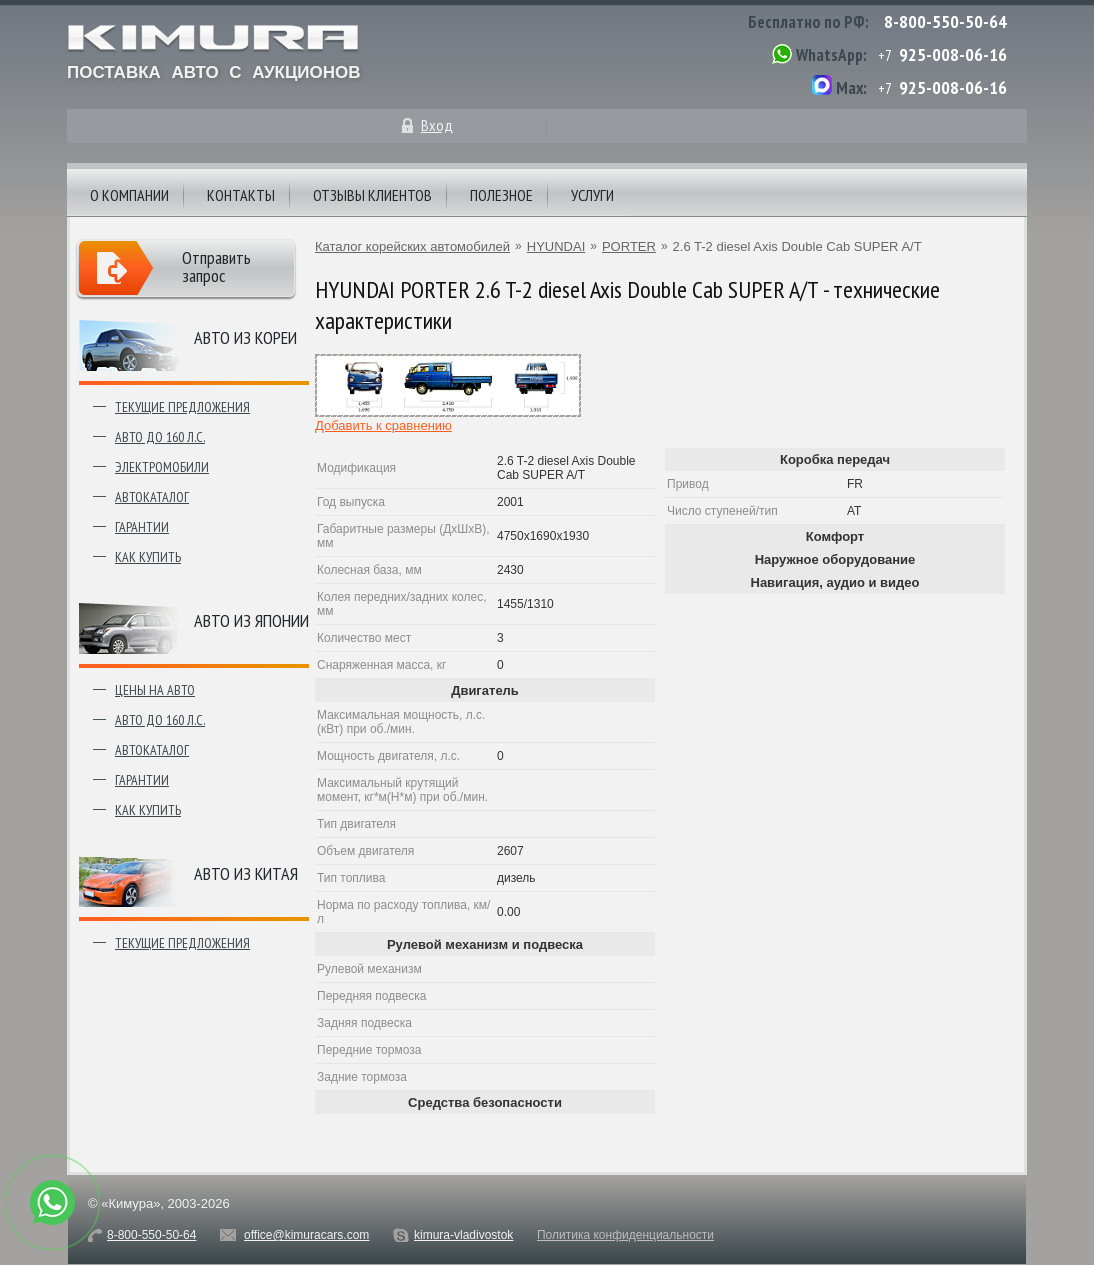 This screenshot has height=1265, width=1094. I want to click on Текущие предложения, so click(182, 407).